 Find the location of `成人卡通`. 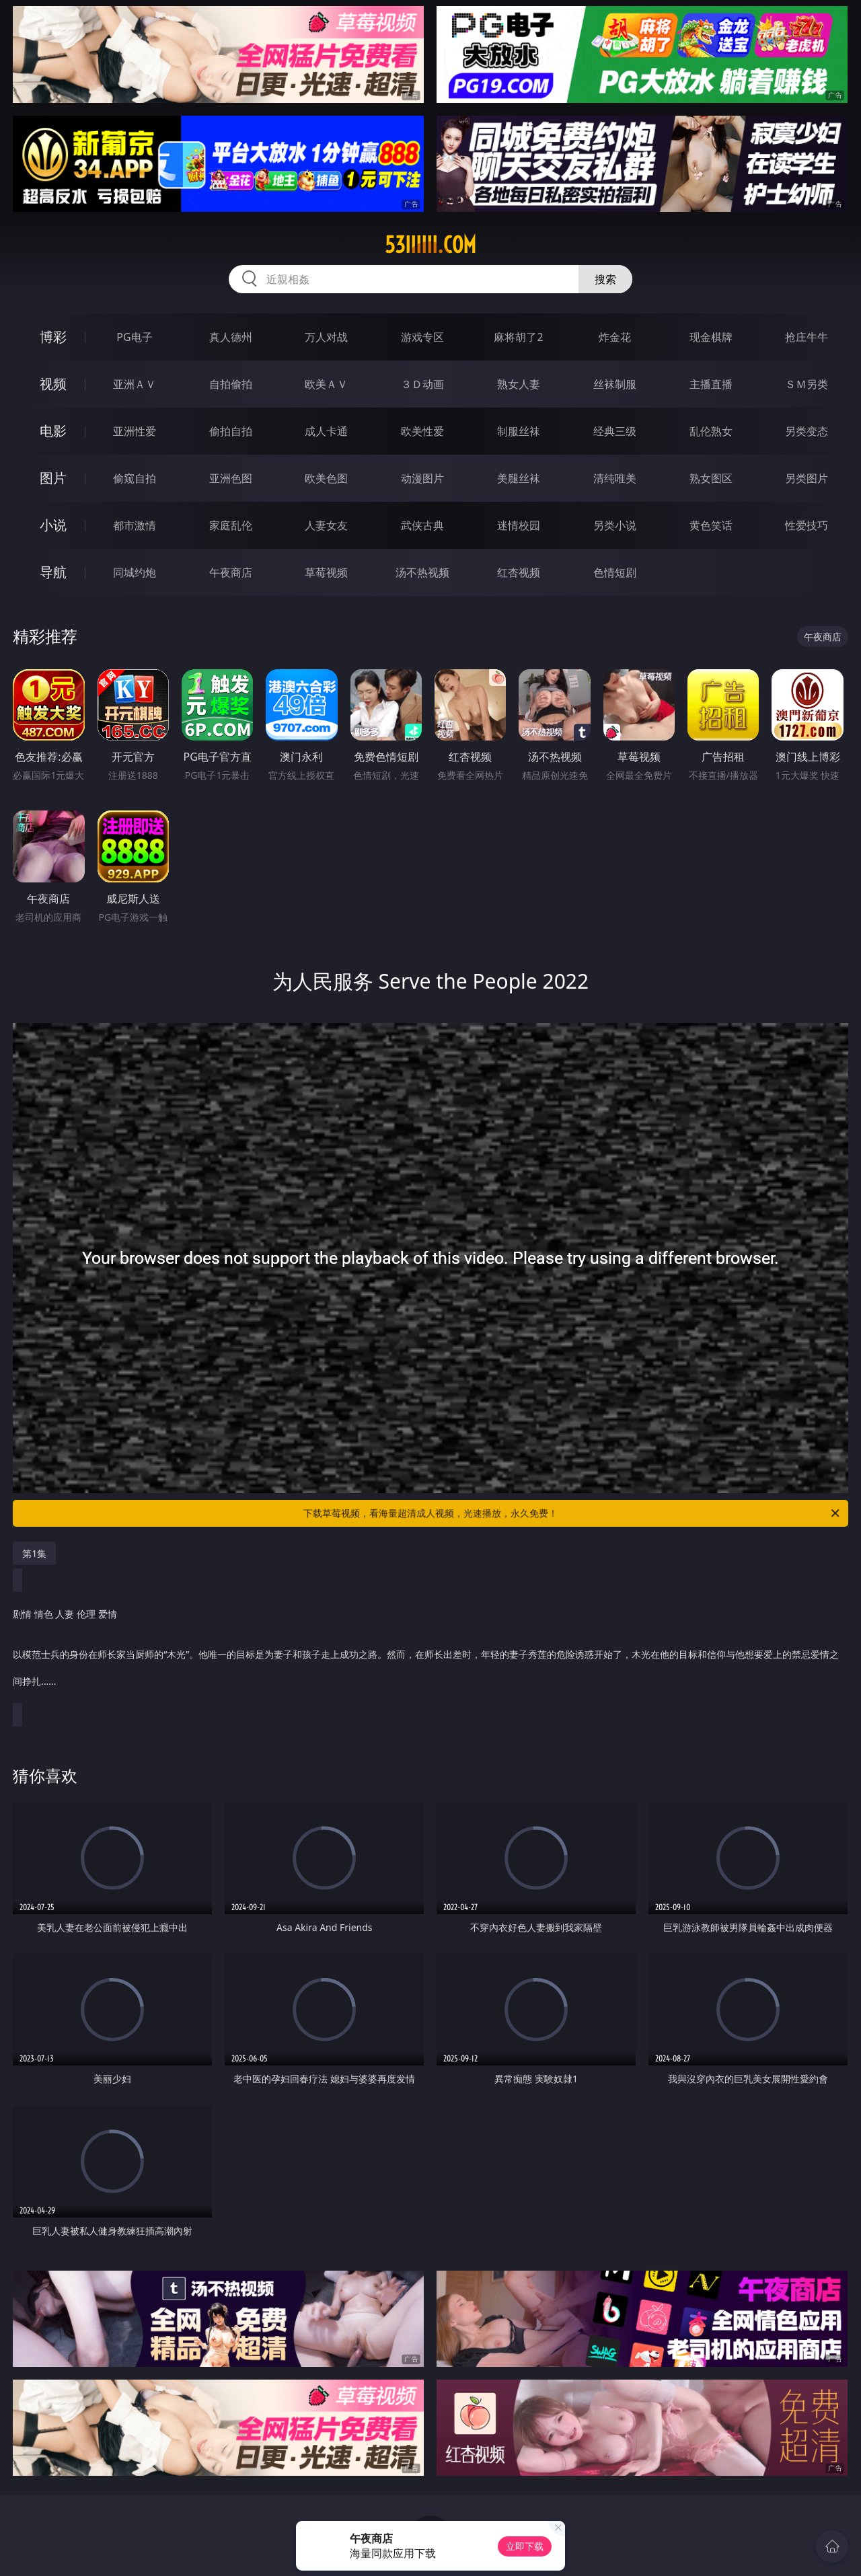

成人卡通 is located at coordinates (326, 431).